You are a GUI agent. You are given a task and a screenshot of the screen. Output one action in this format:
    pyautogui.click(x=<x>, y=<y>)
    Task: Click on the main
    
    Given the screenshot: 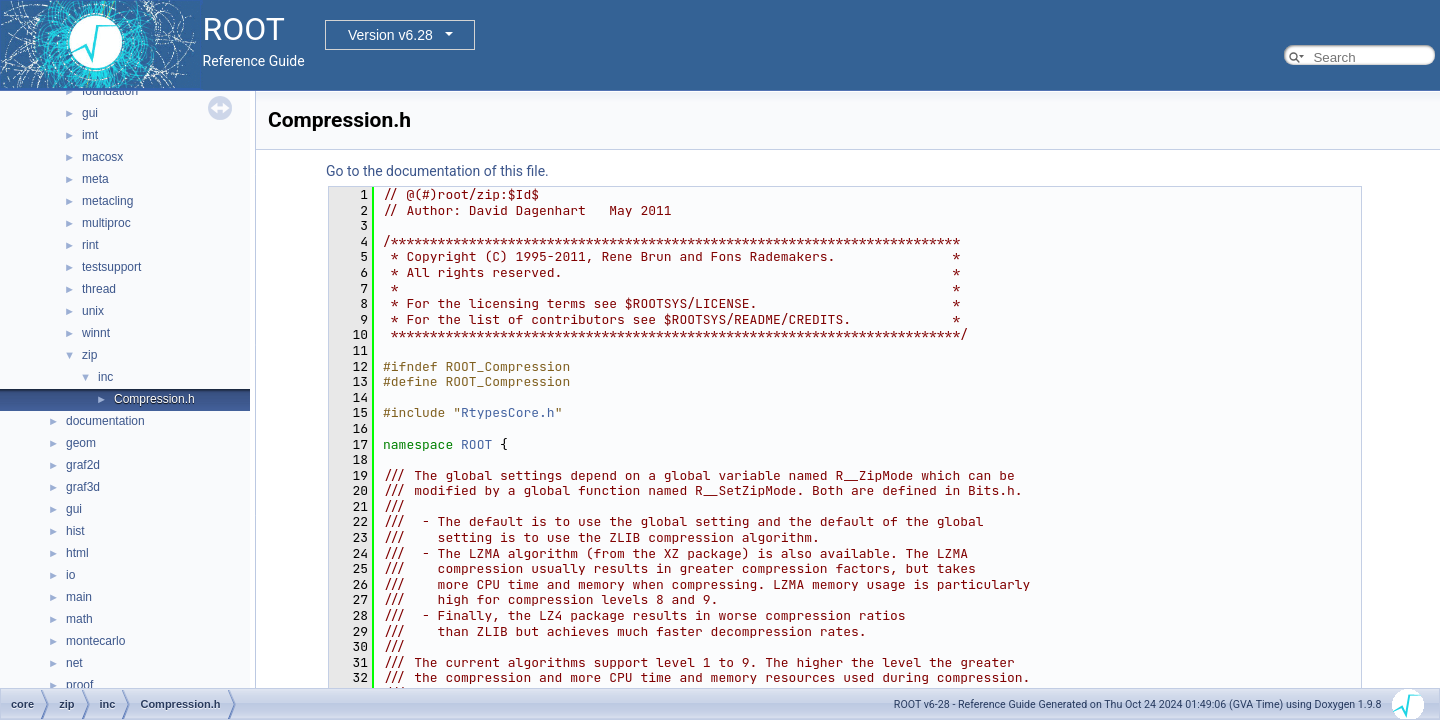 What is the action you would take?
    pyautogui.click(x=79, y=597)
    